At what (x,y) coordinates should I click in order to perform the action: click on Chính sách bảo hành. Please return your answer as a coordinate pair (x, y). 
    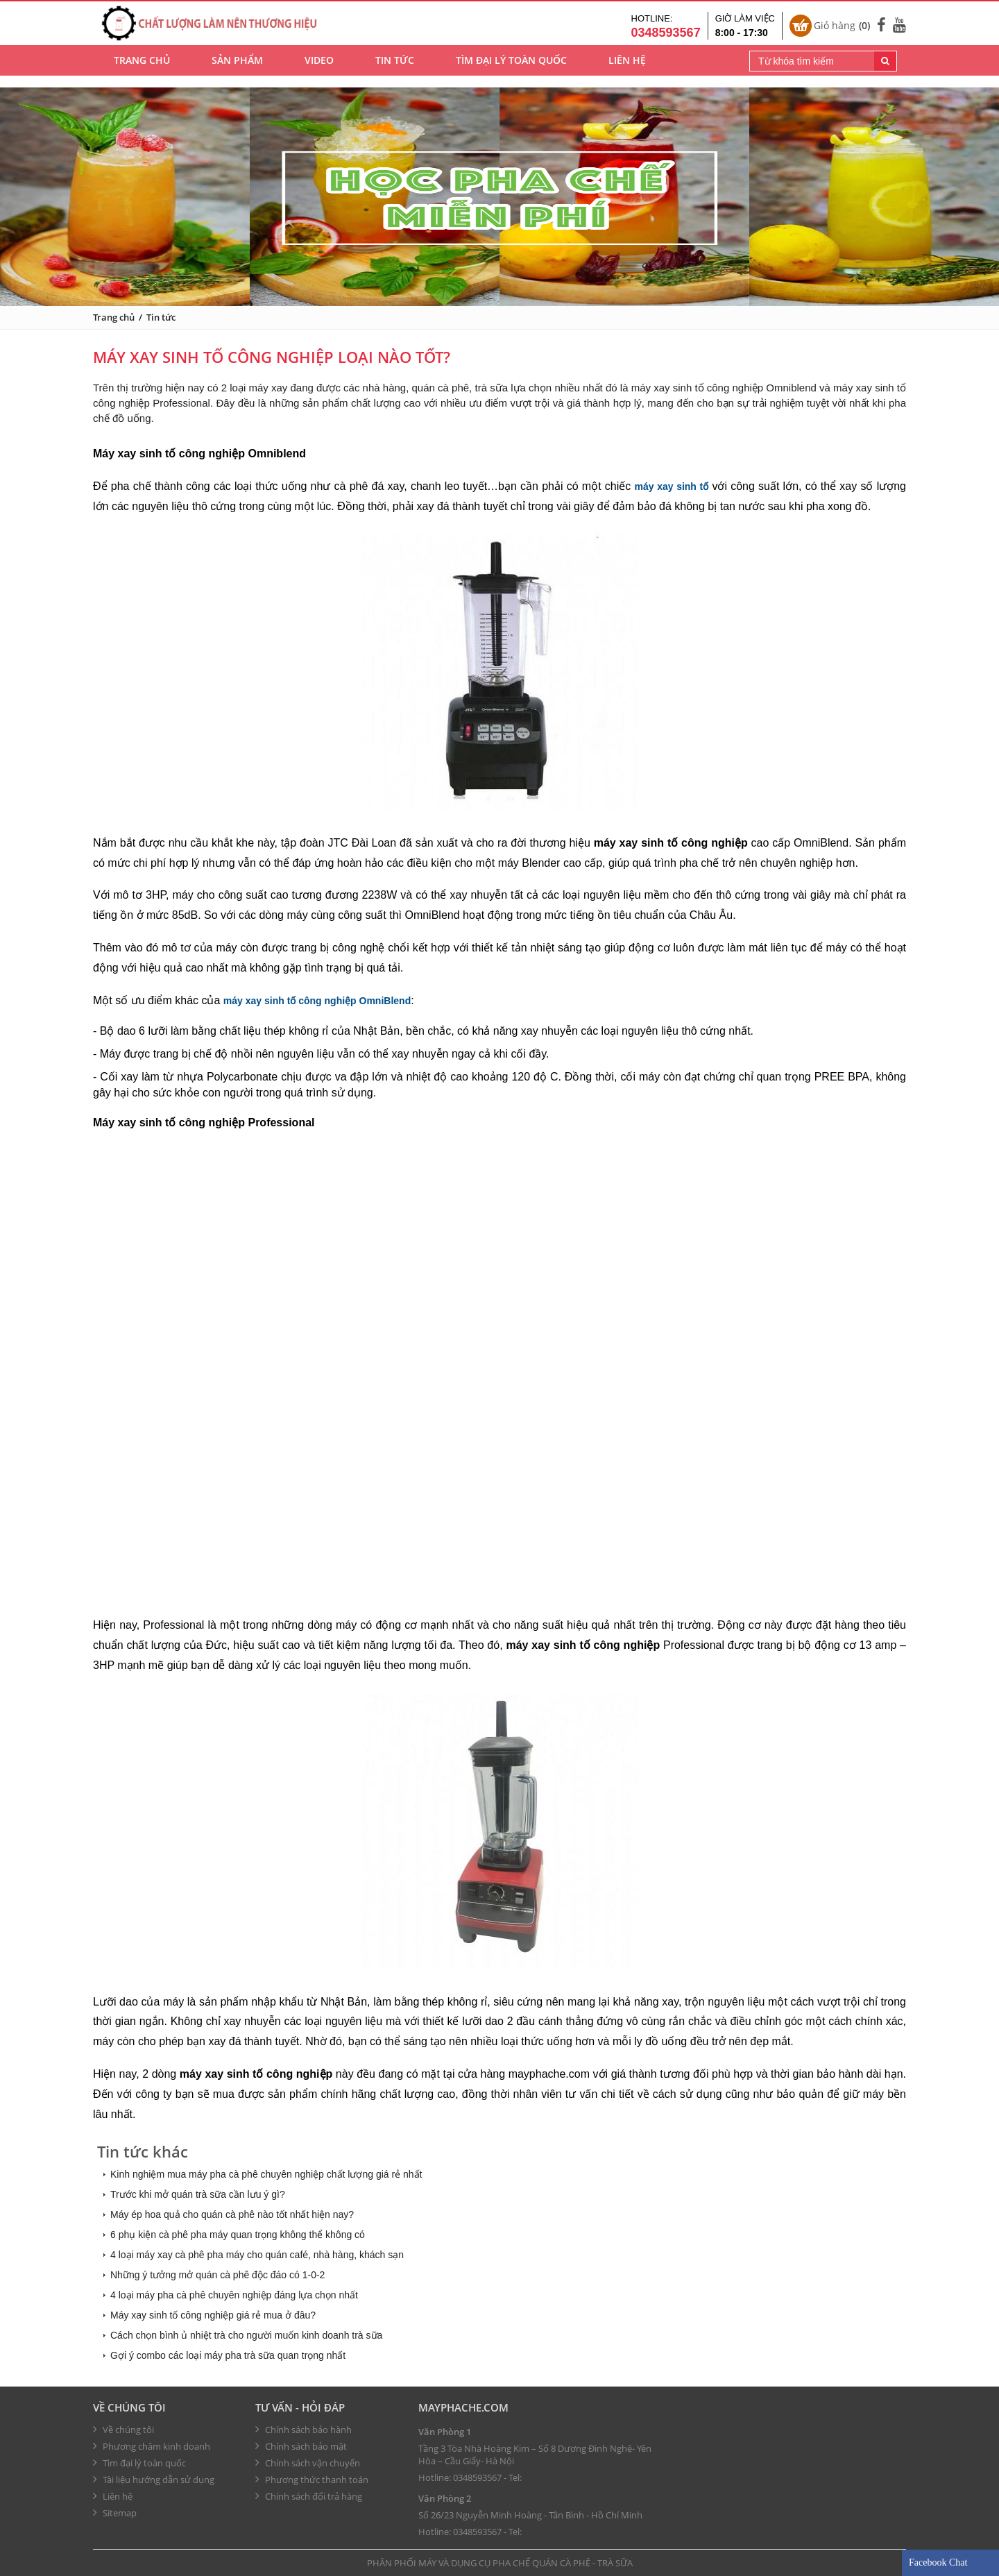
    Looking at the image, I should click on (303, 2429).